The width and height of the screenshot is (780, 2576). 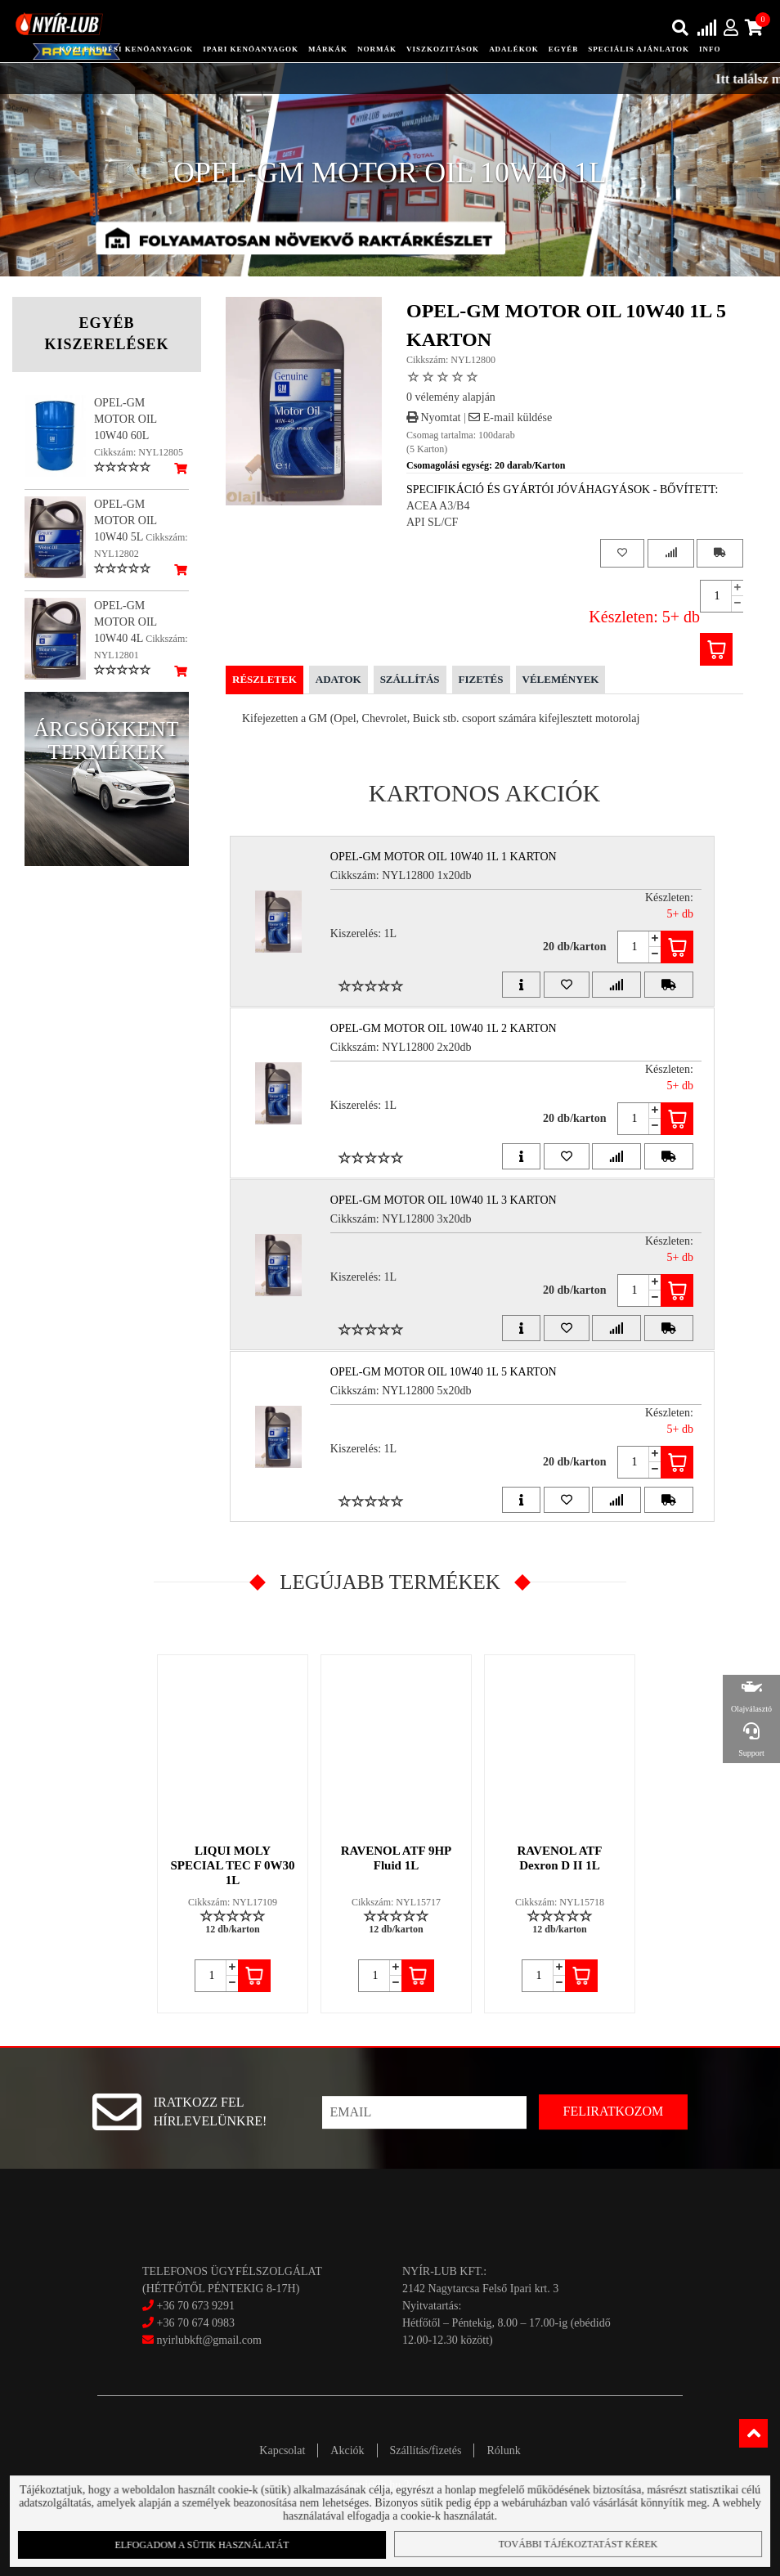 I want to click on E-mail küldése, so click(x=510, y=417).